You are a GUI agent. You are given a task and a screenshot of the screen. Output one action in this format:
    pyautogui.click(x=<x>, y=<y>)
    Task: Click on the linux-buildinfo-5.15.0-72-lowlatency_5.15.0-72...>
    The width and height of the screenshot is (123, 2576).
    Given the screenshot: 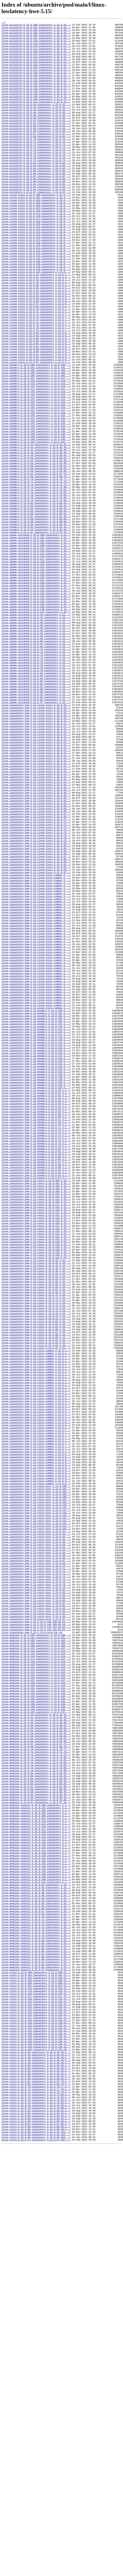 What is the action you would take?
    pyautogui.click(x=36, y=169)
    